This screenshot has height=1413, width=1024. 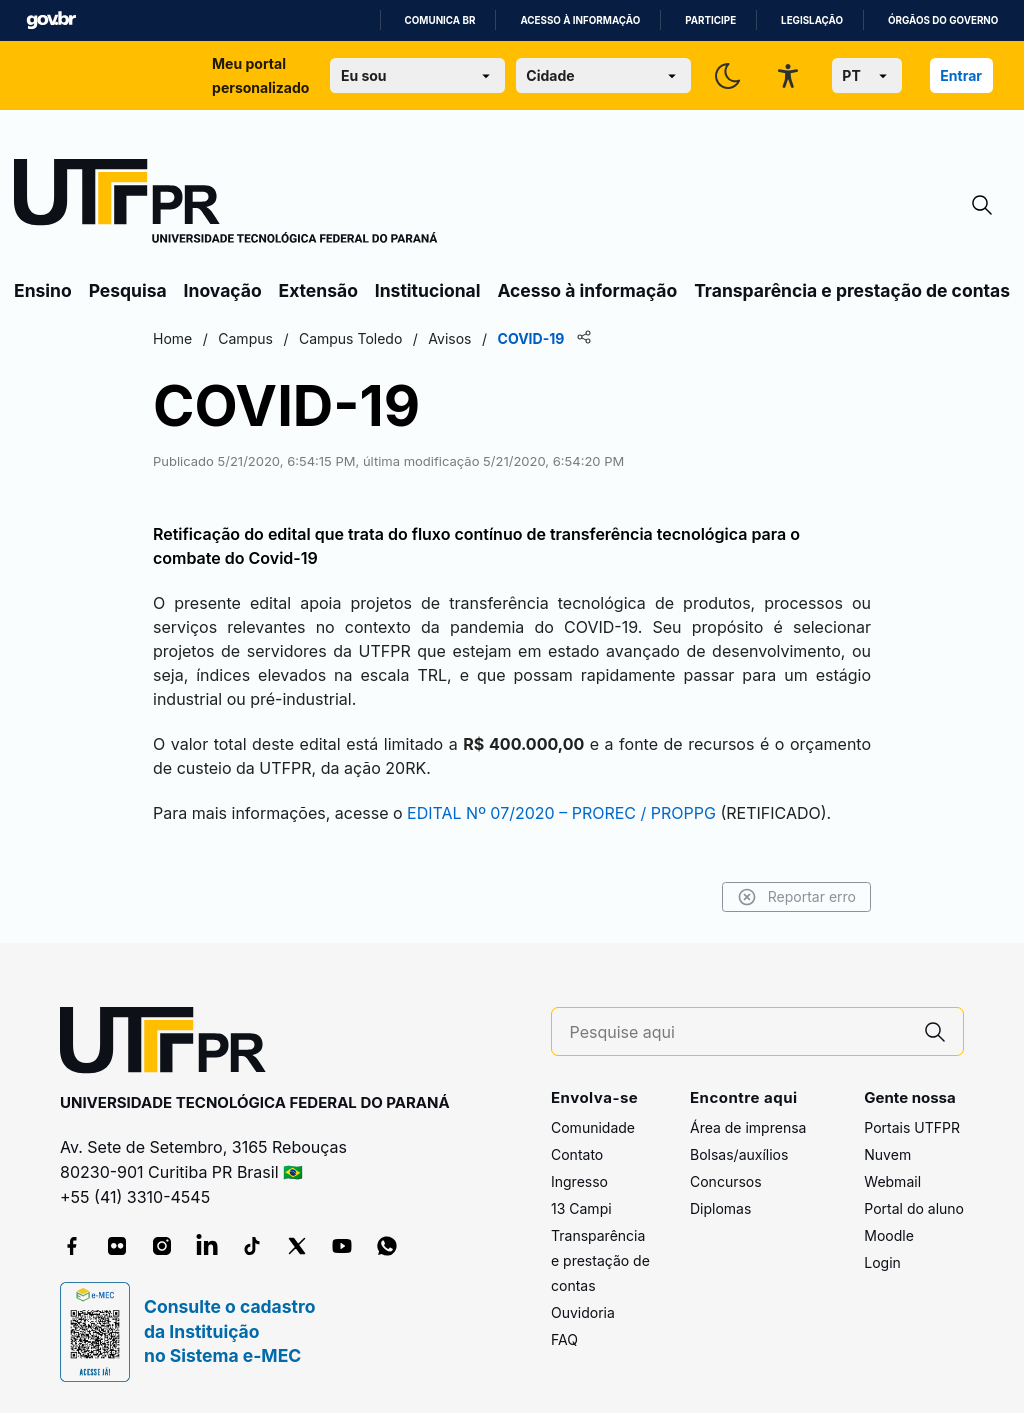 What do you see at coordinates (223, 290) in the screenshot?
I see `Inovação` at bounding box center [223, 290].